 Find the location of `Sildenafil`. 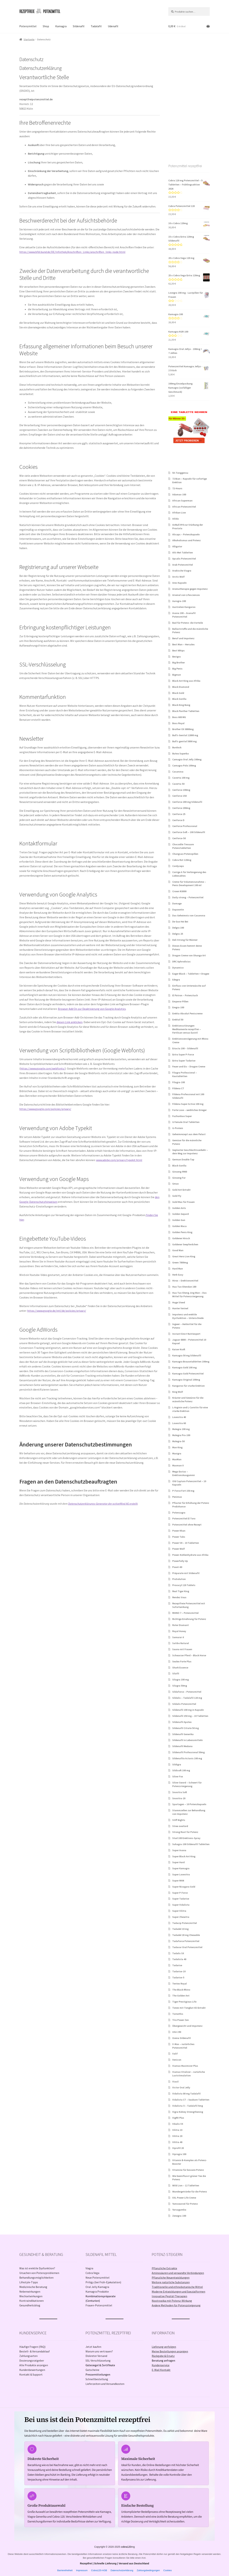

Sildenafil is located at coordinates (78, 26).